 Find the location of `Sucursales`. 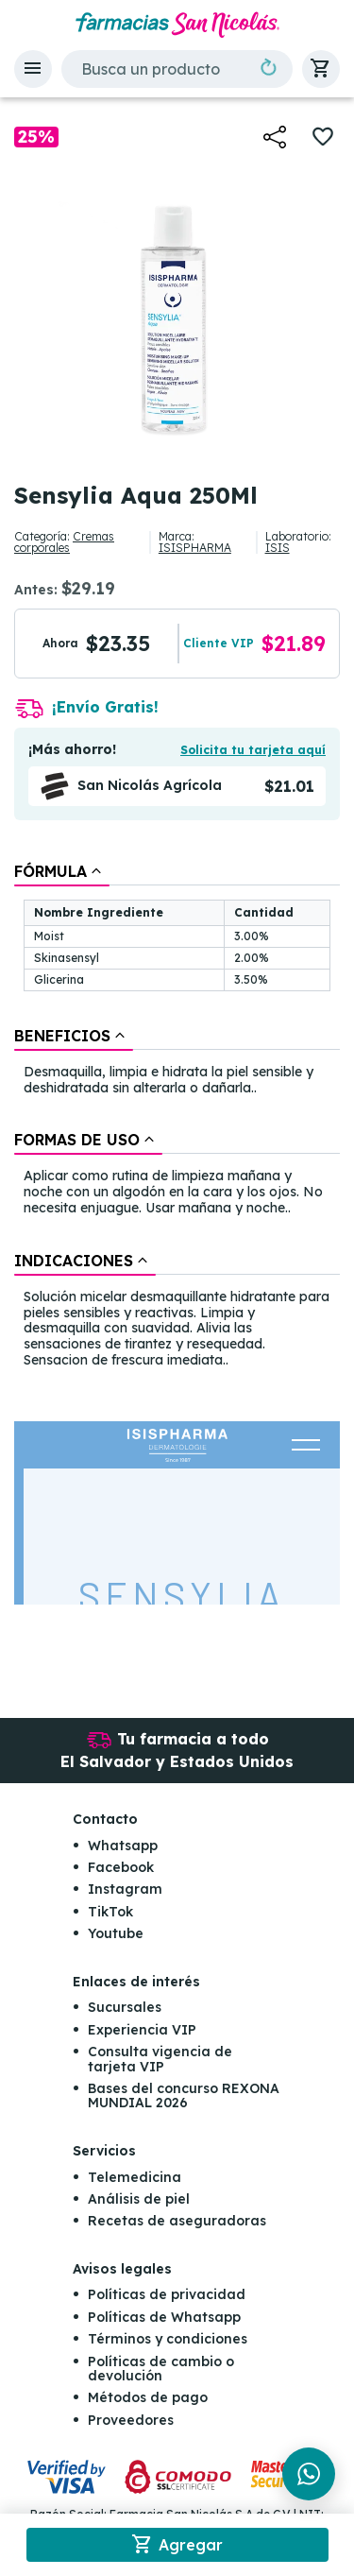

Sucursales is located at coordinates (124, 2007).